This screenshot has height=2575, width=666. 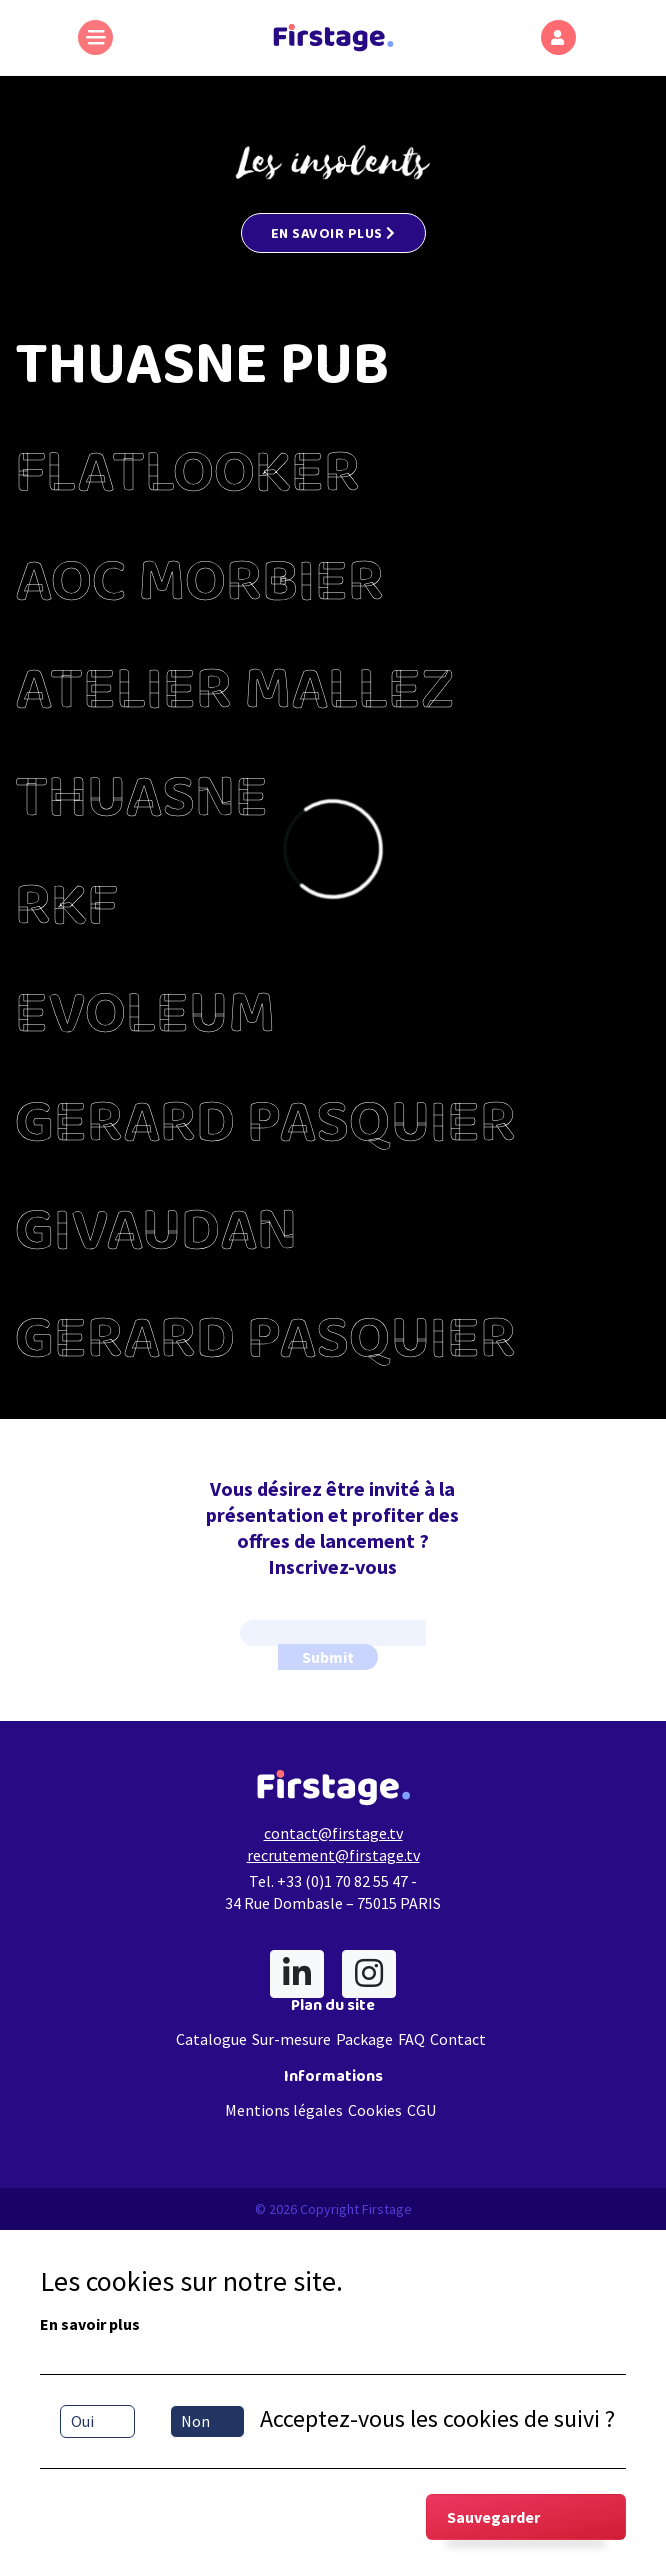 What do you see at coordinates (82, 2421) in the screenshot?
I see `Oui` at bounding box center [82, 2421].